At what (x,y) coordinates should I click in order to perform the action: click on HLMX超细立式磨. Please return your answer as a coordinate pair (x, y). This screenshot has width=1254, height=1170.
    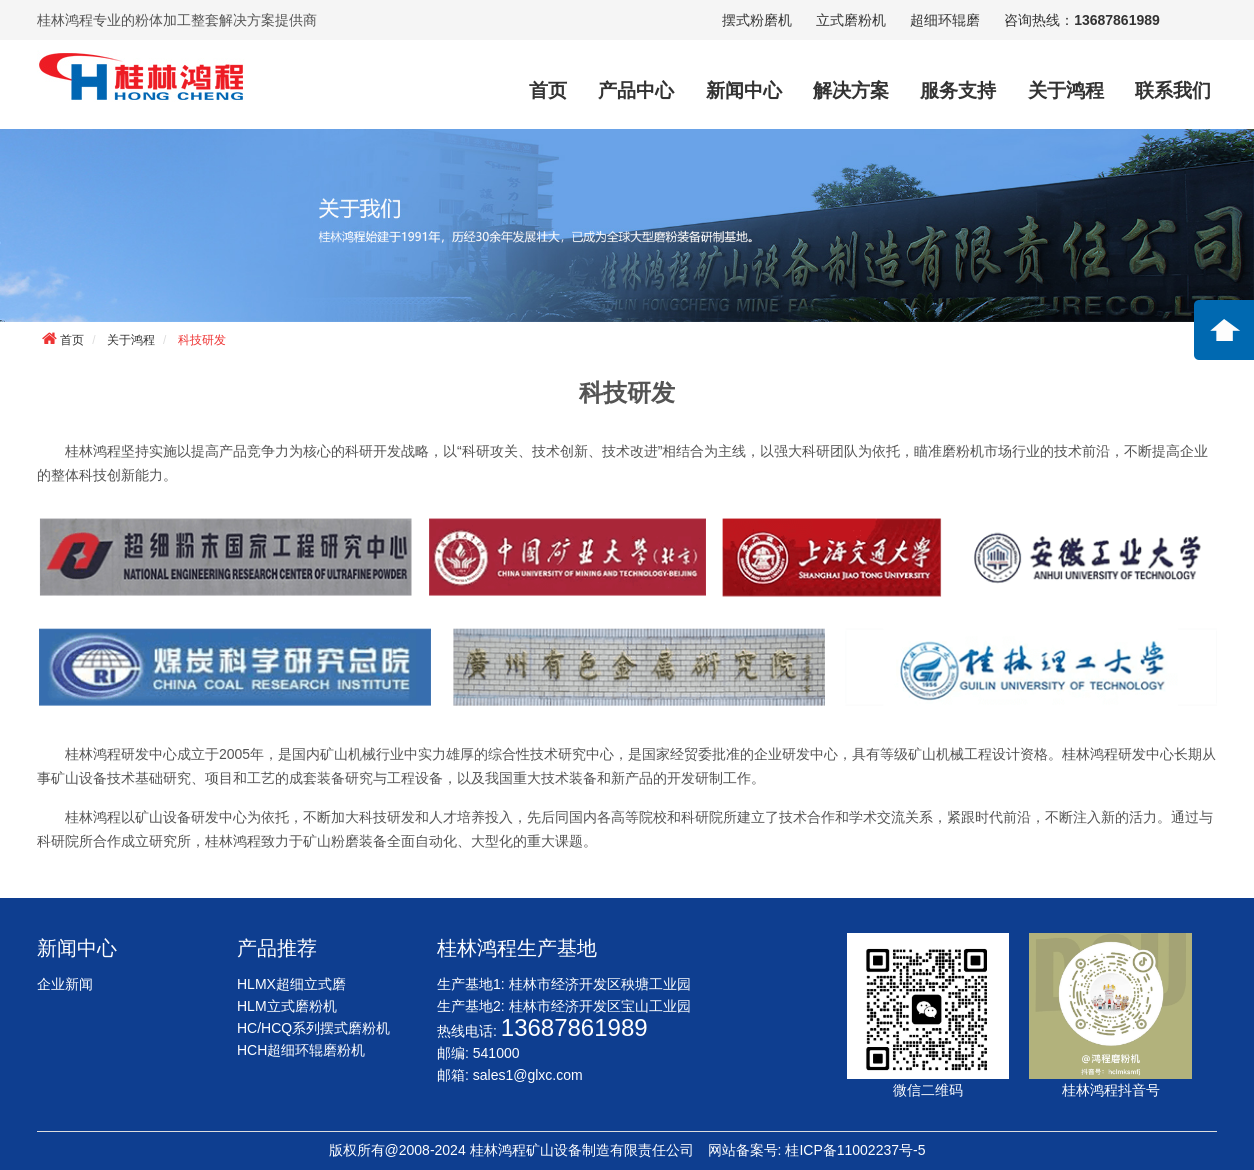
    Looking at the image, I should click on (291, 984).